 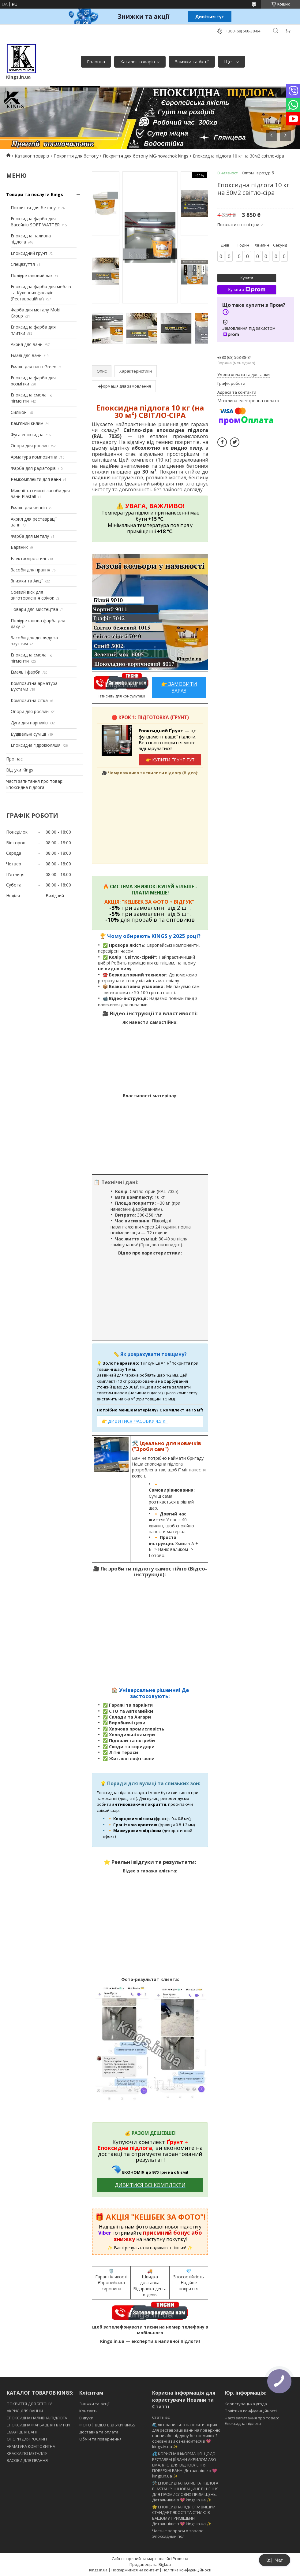 I want to click on Частые вопросы о товаре: Эпоксидный пол, so click(x=178, y=2533).